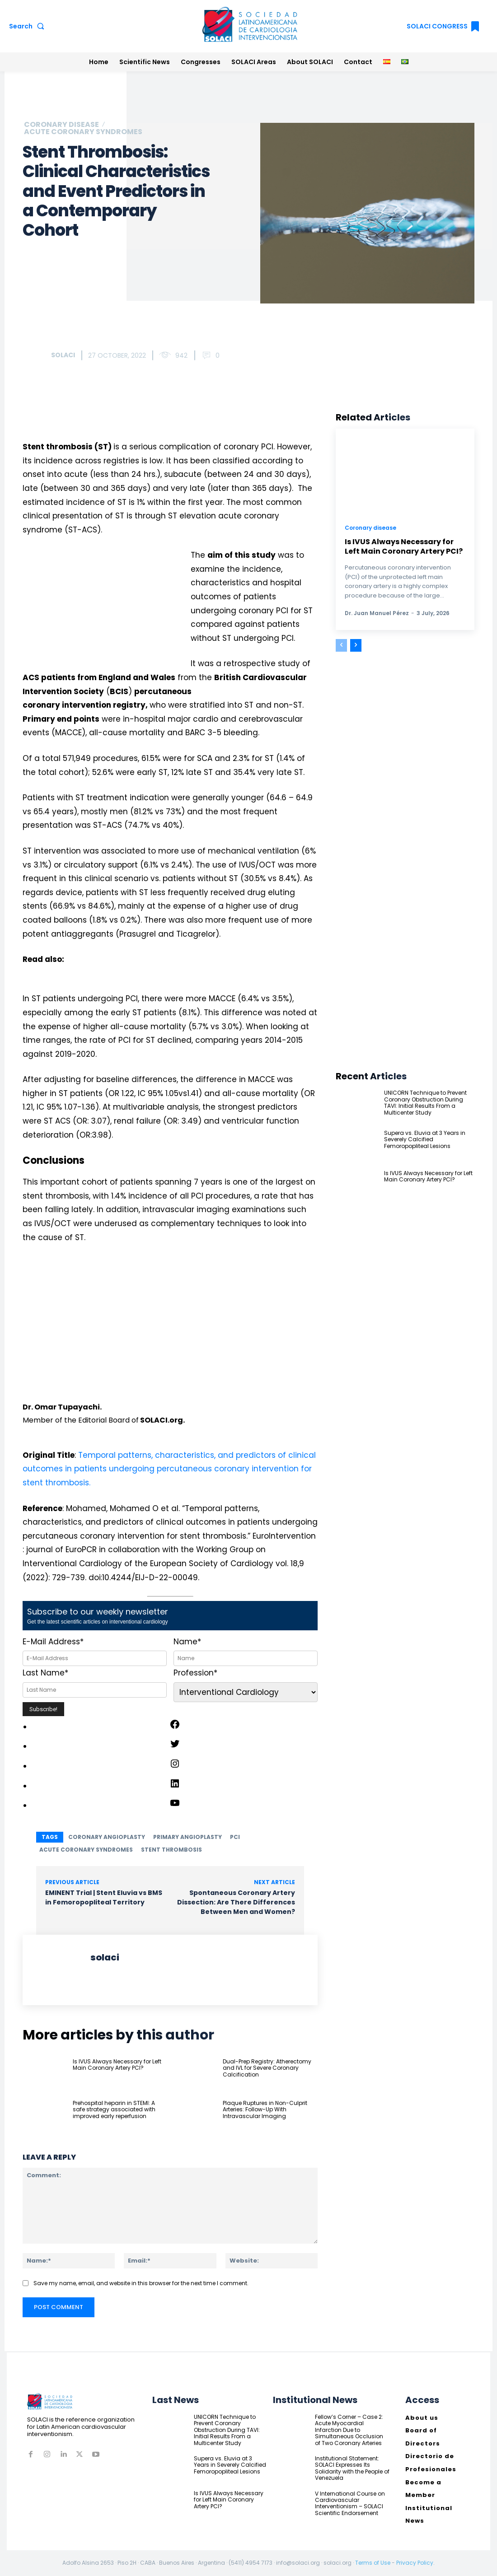 This screenshot has height=2576, width=497. Describe the element at coordinates (355, 645) in the screenshot. I see `[next-page]` at that location.